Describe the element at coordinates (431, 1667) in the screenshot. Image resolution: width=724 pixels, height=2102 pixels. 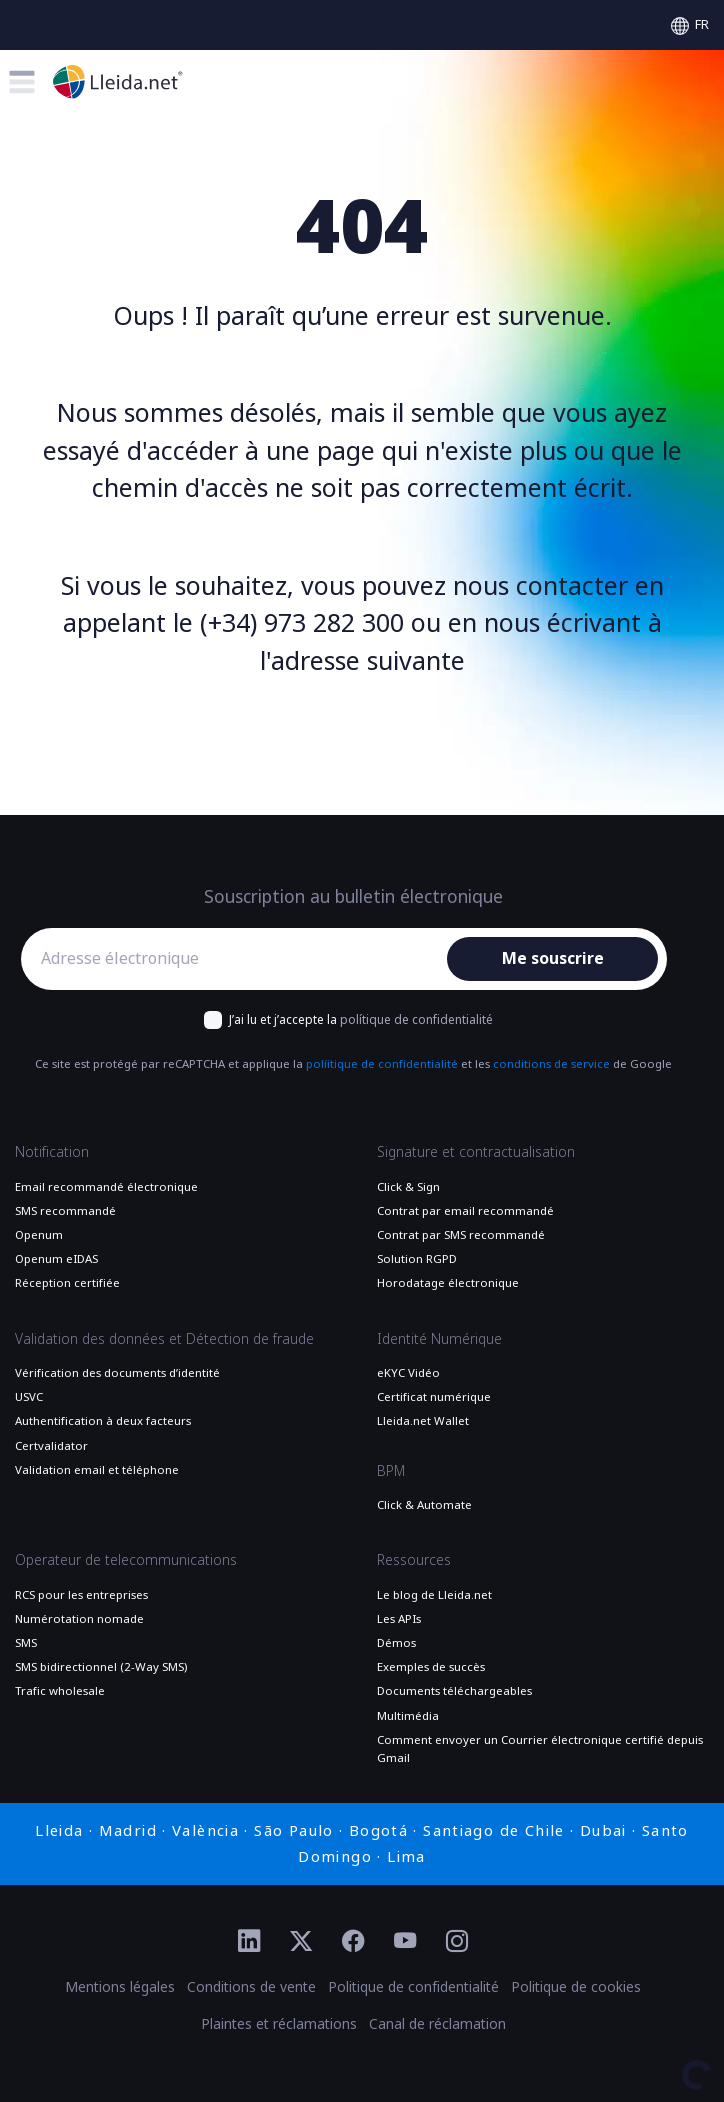
I see `Exemples de succès` at that location.